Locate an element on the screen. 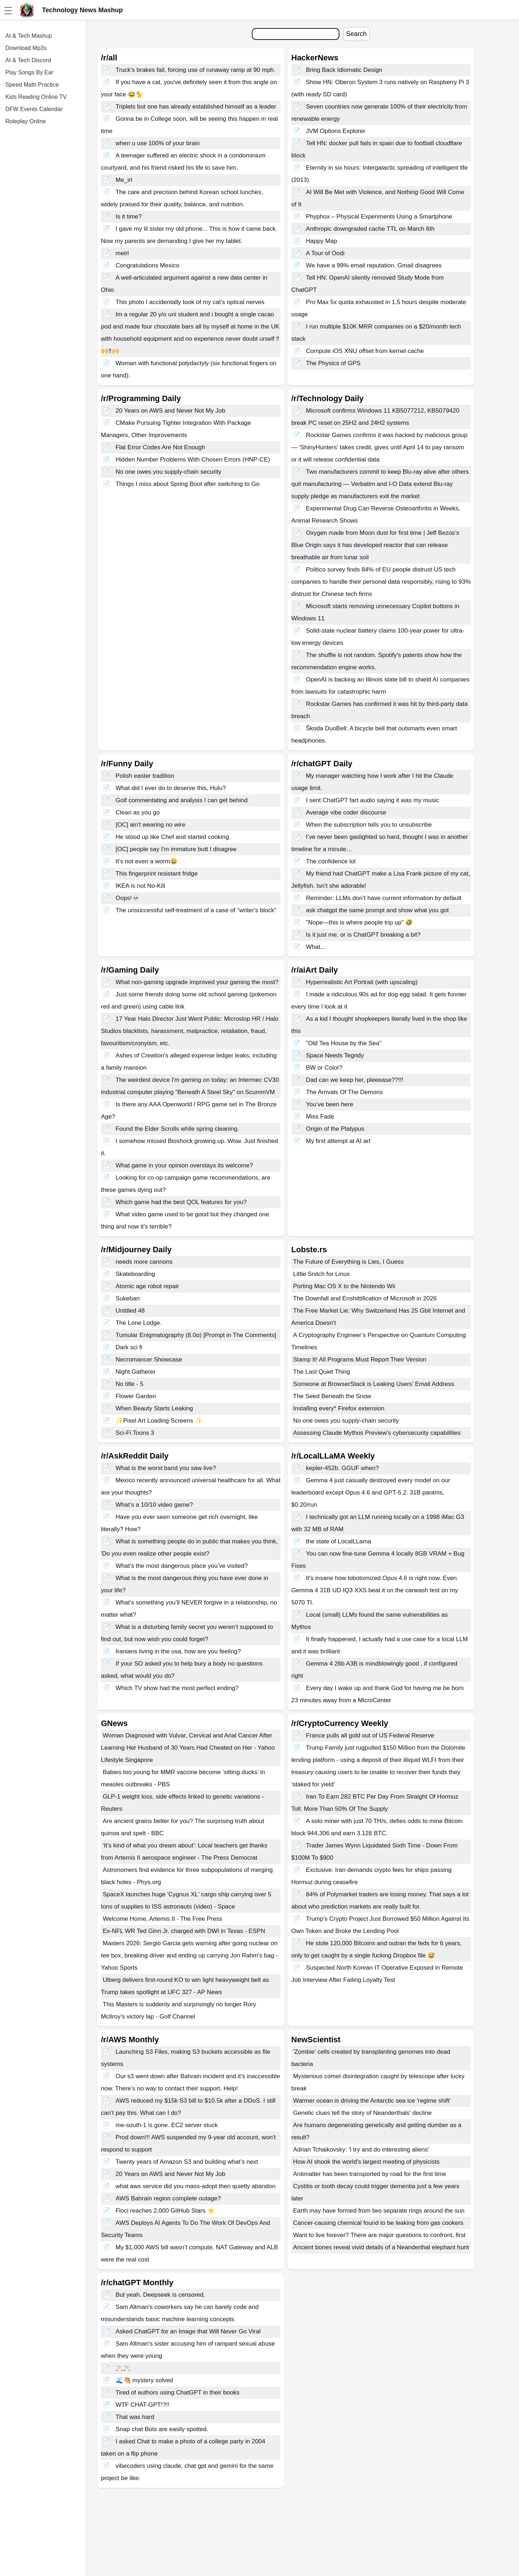  Things I miss about Spring Boot after switching to Go is located at coordinates (188, 484).